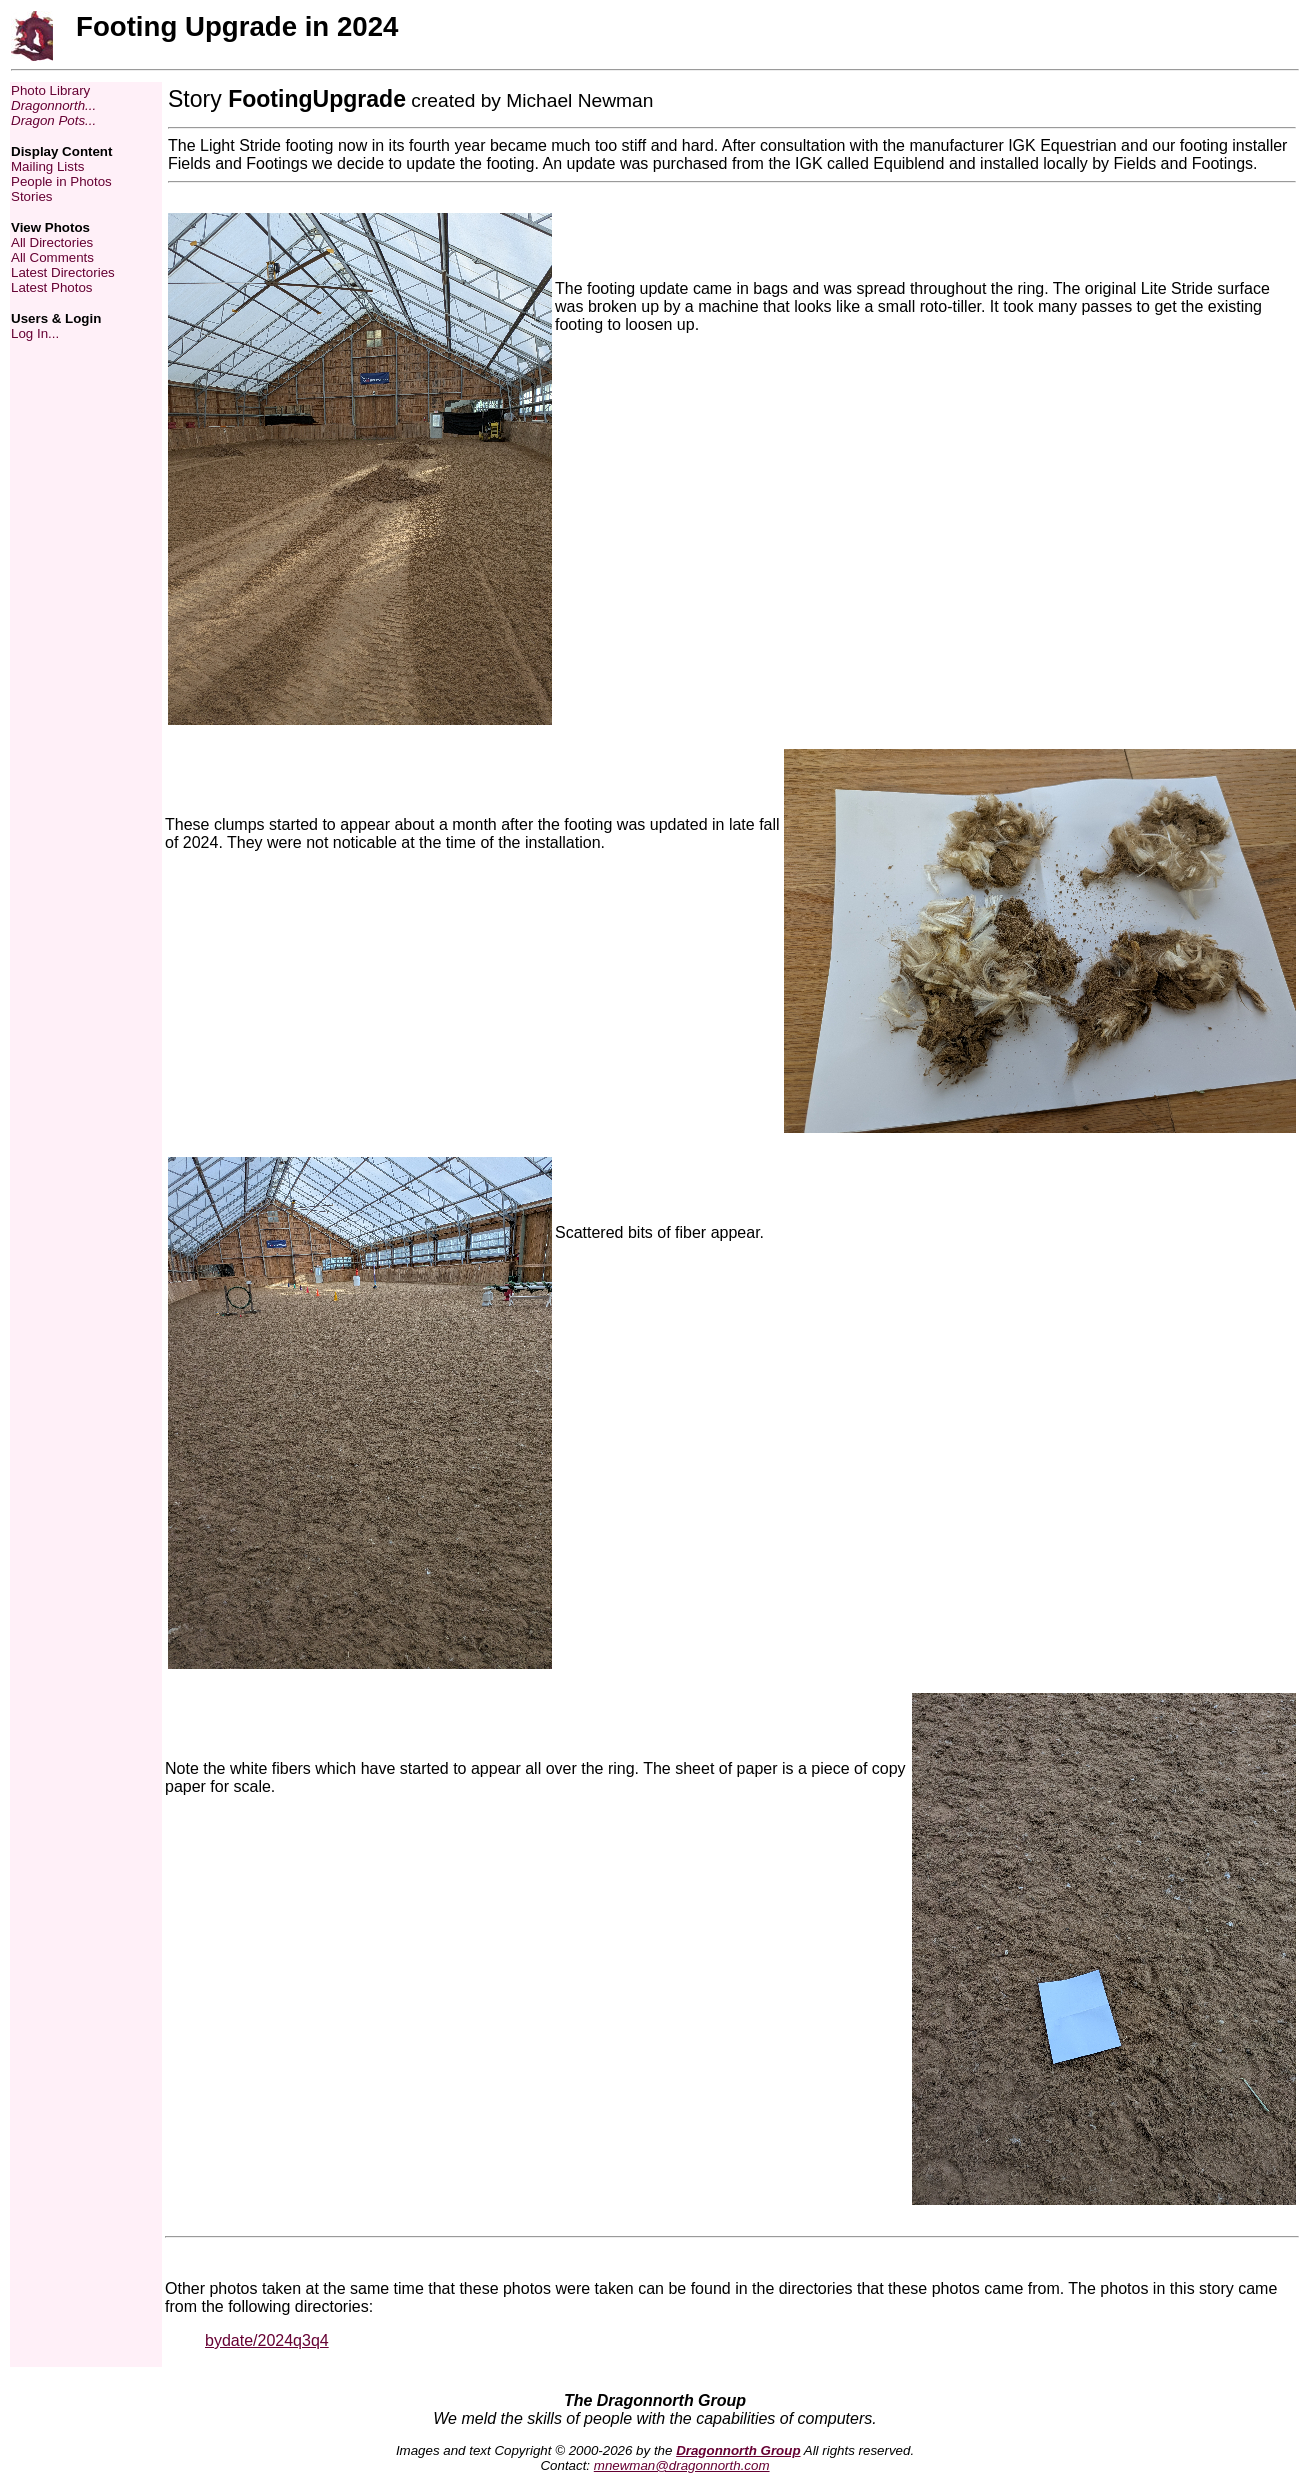 The image size is (1310, 2484). Describe the element at coordinates (52, 242) in the screenshot. I see `All Directories` at that location.